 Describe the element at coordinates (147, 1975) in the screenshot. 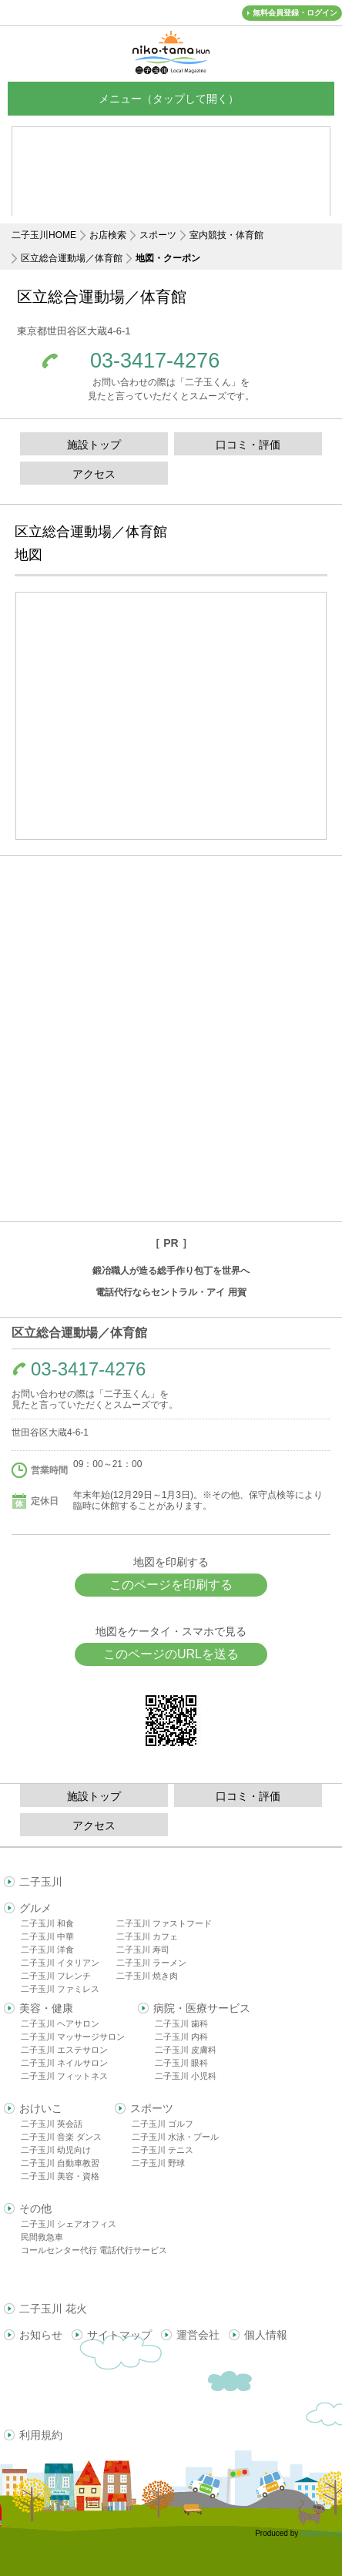

I see `二子玉川 焼き肉` at that location.